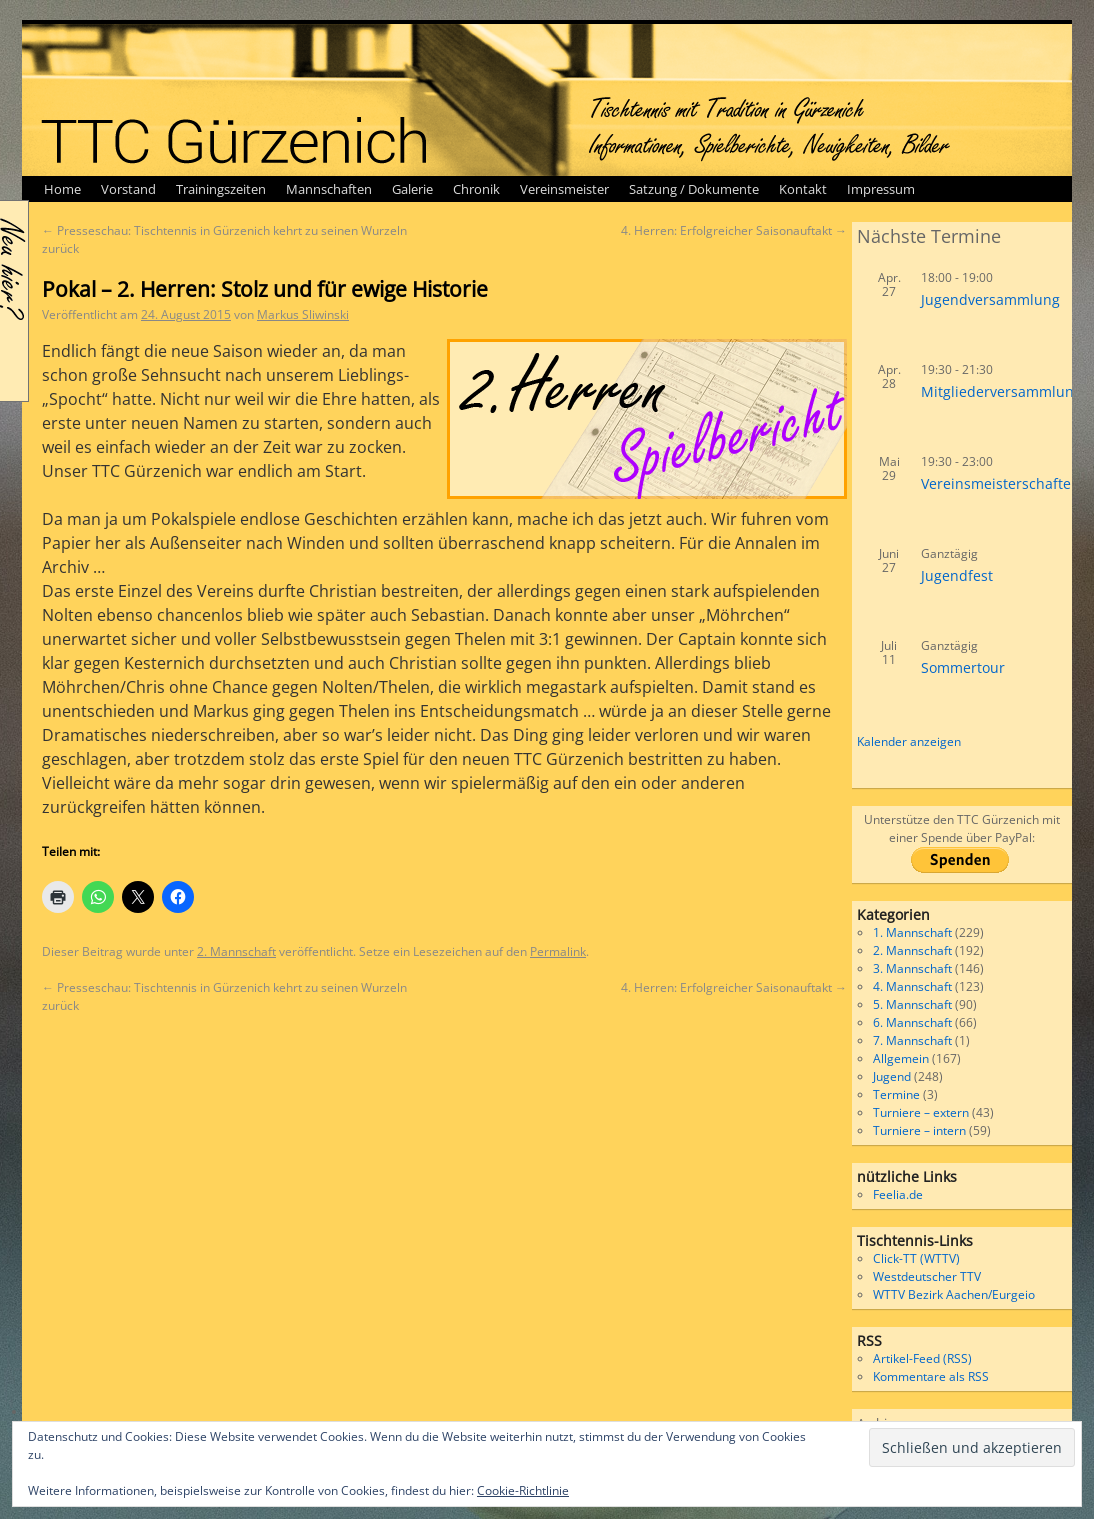 The width and height of the screenshot is (1094, 1519). What do you see at coordinates (881, 189) in the screenshot?
I see `Impressum` at bounding box center [881, 189].